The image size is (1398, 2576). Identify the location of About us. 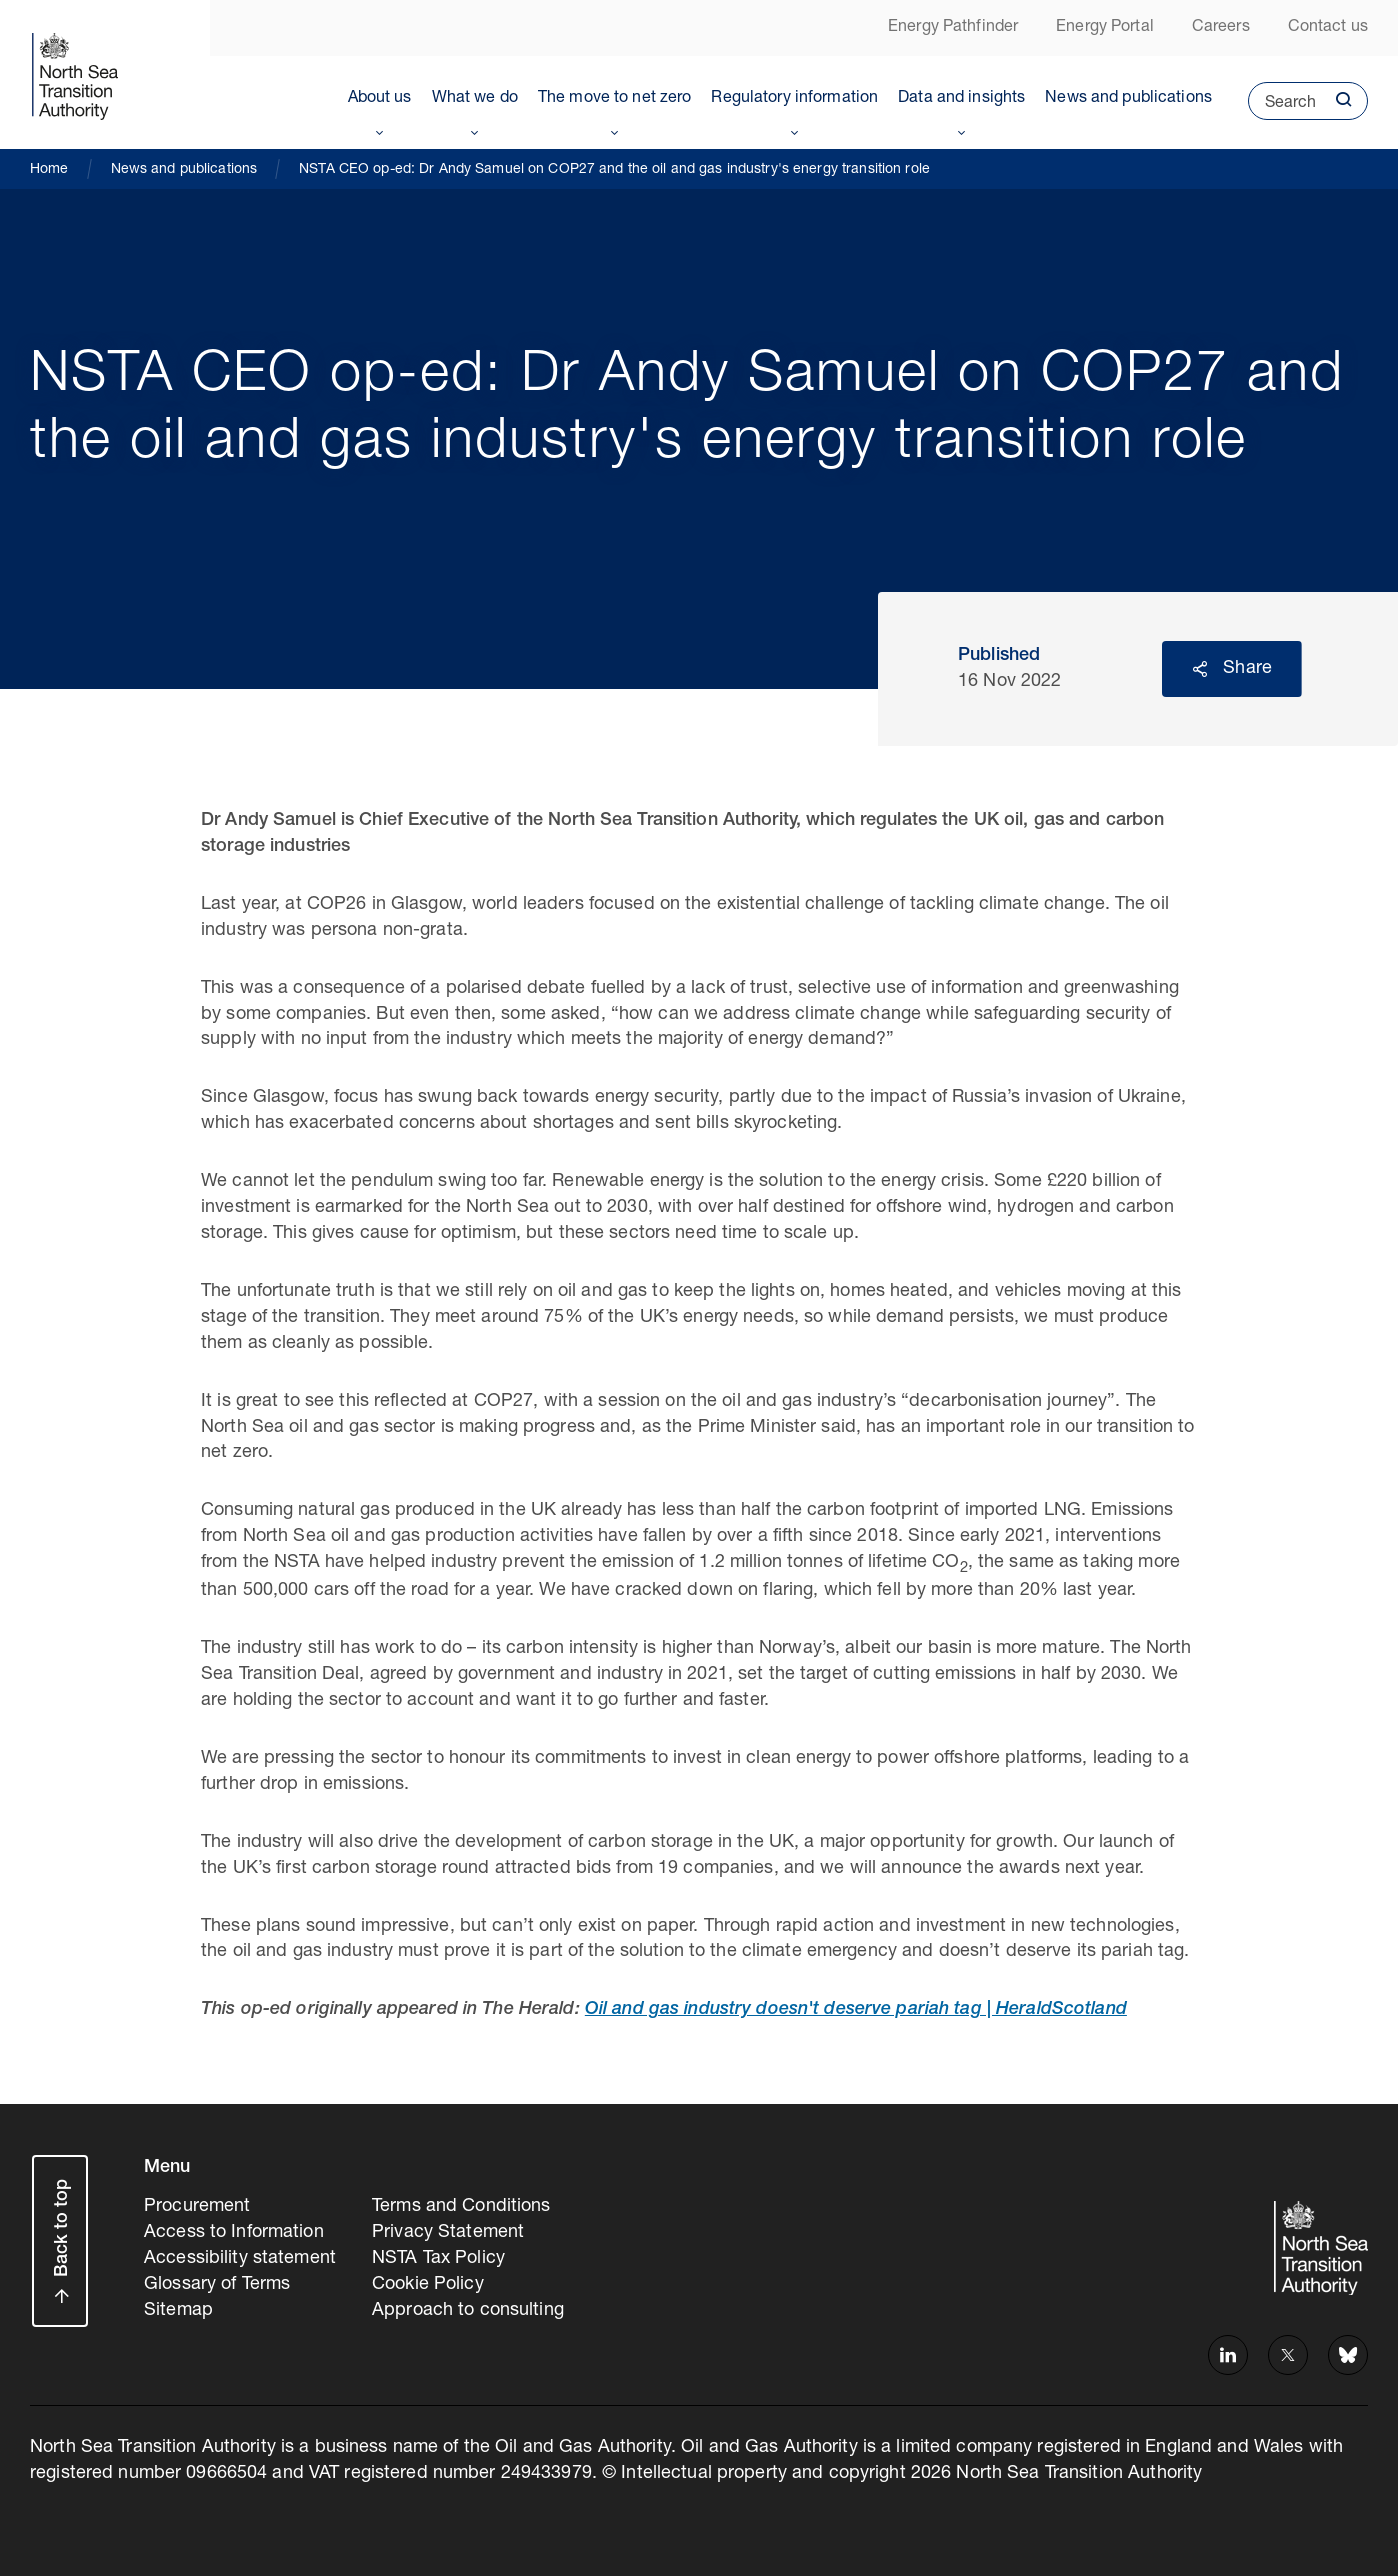
(380, 99).